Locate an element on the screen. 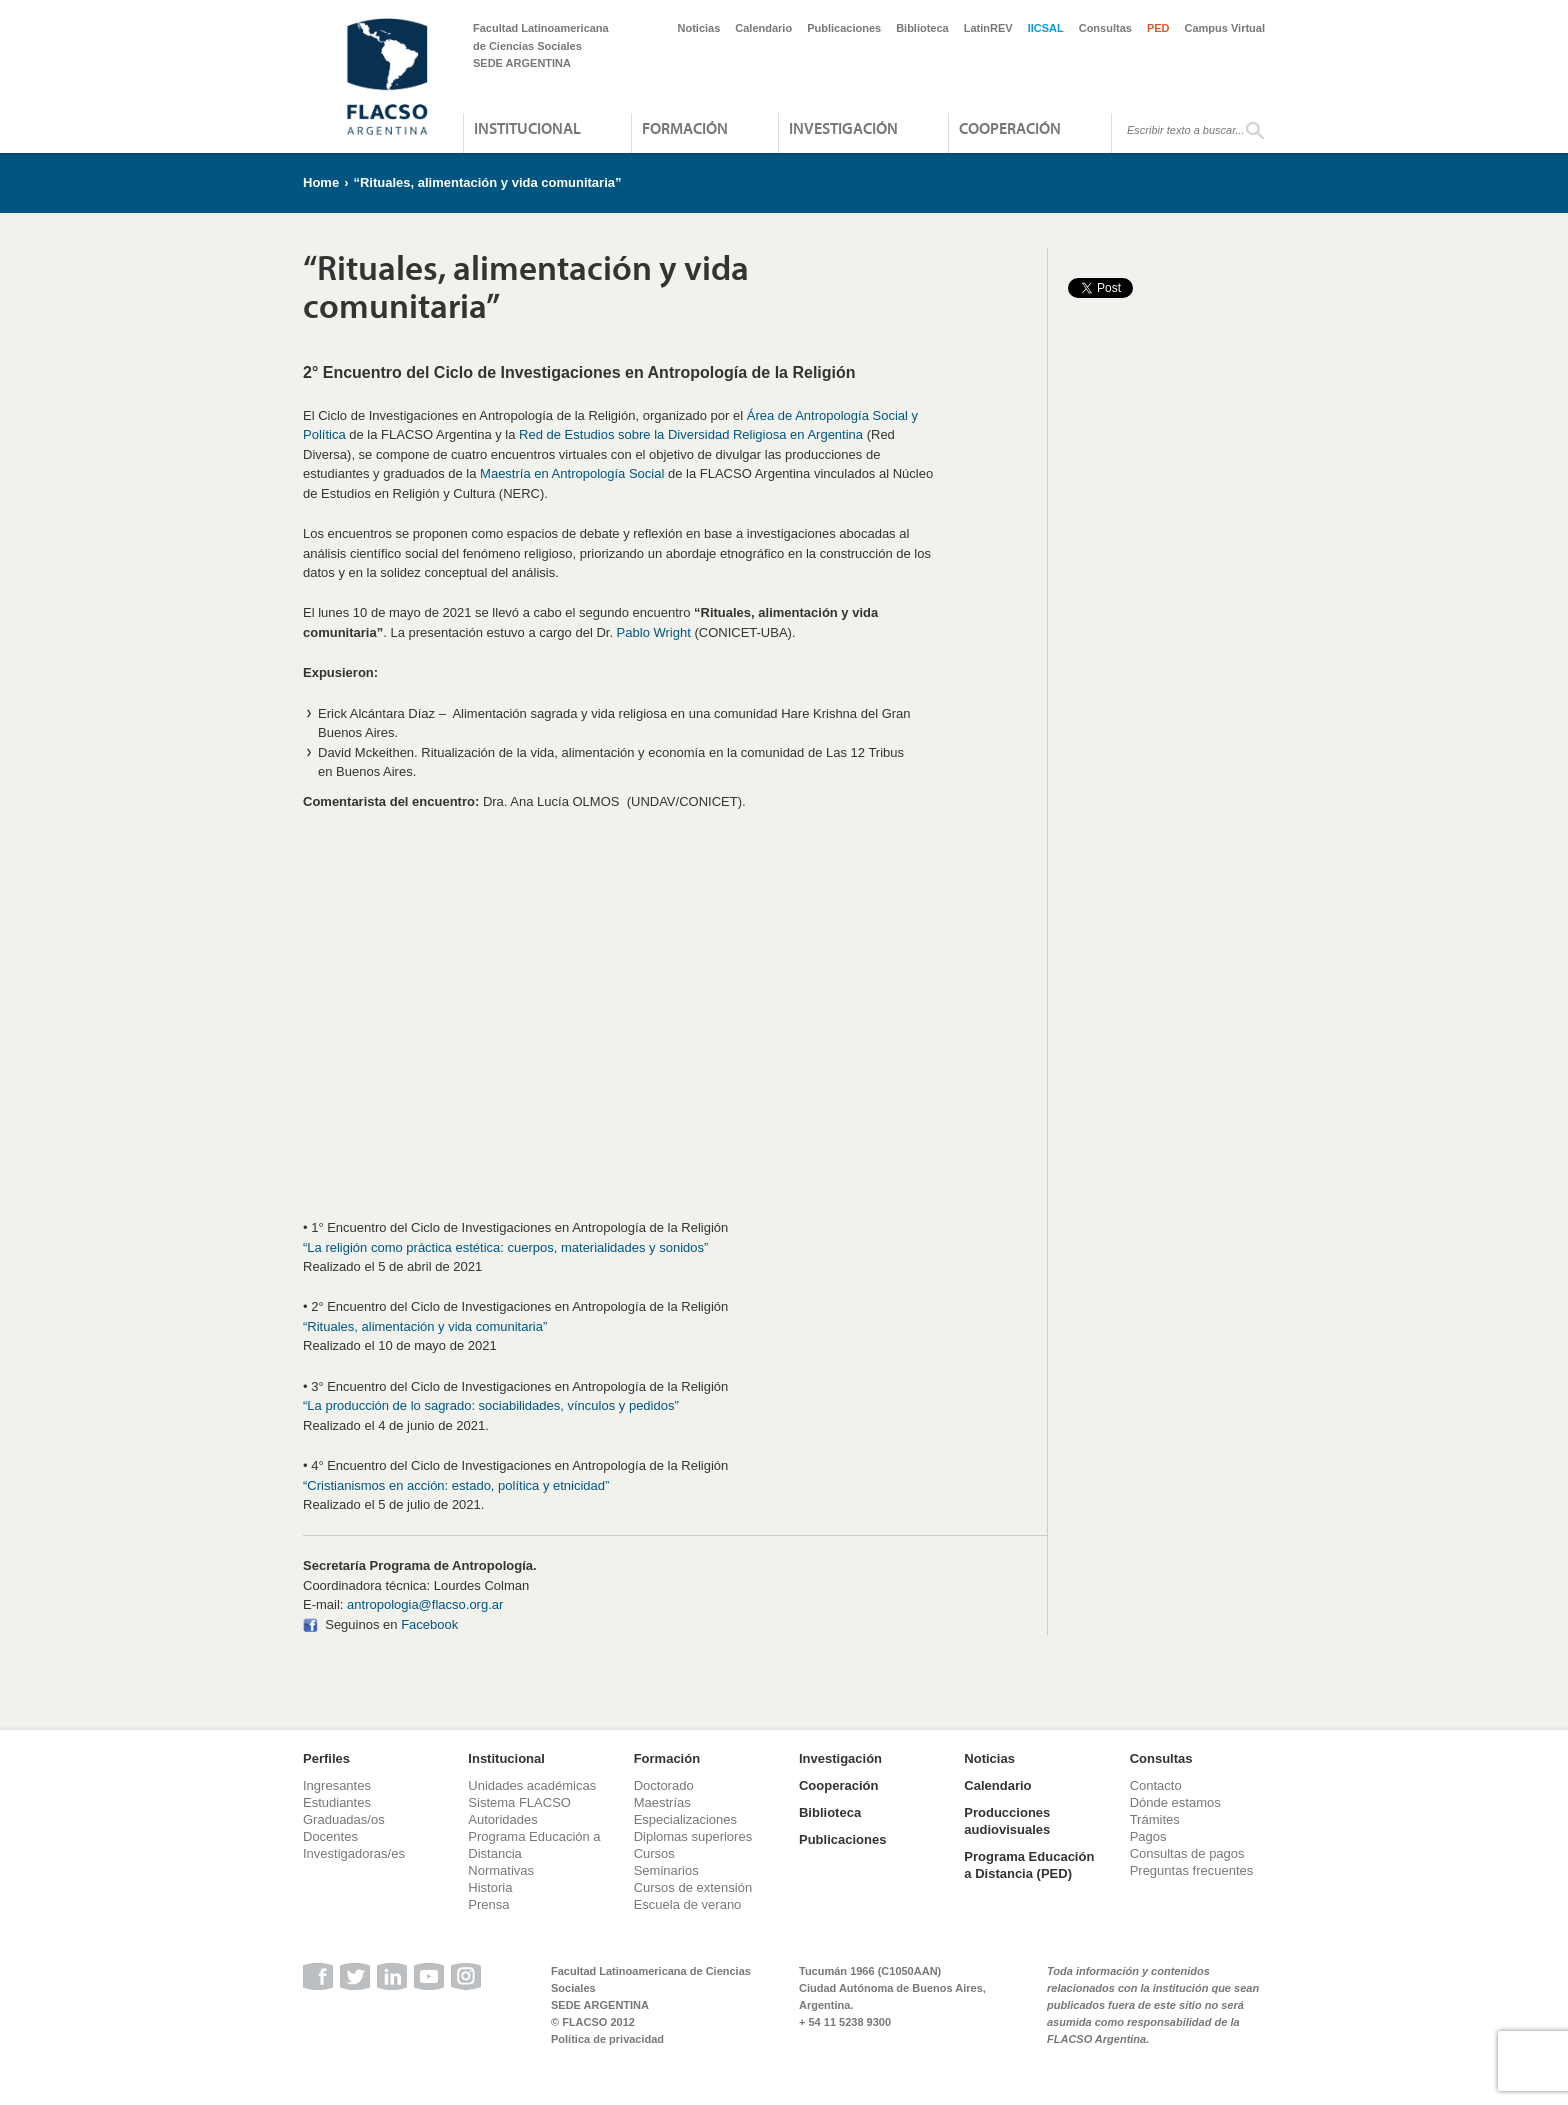 This screenshot has height=2105, width=1568. “La religión como práctica estética: cuerpos, materialidades y sonidos” is located at coordinates (505, 1247).